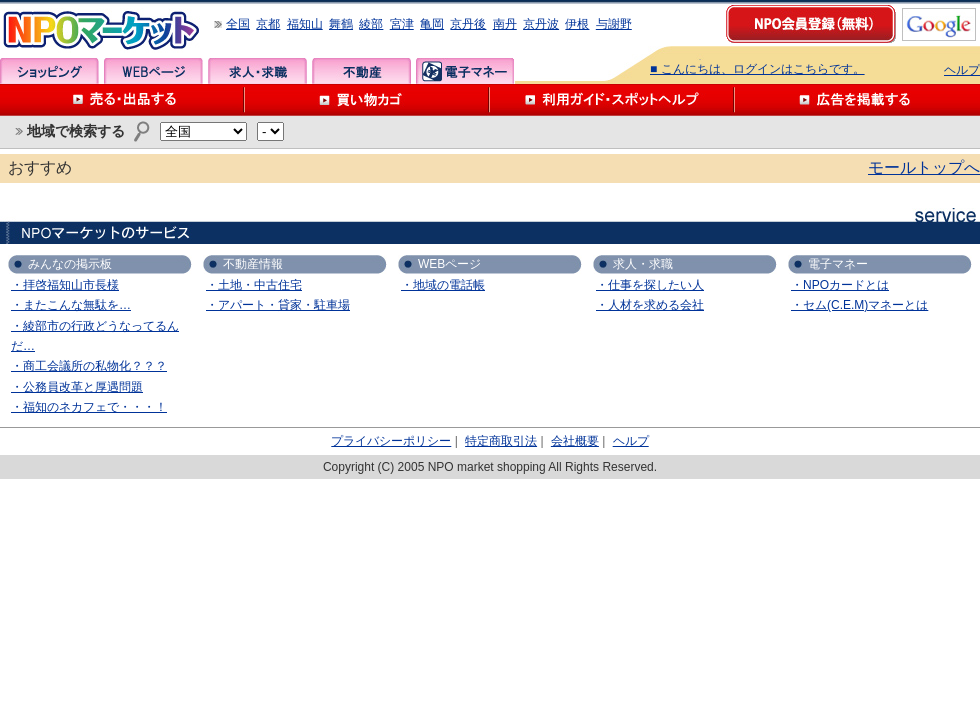  Describe the element at coordinates (361, 71) in the screenshot. I see `不動産` at that location.